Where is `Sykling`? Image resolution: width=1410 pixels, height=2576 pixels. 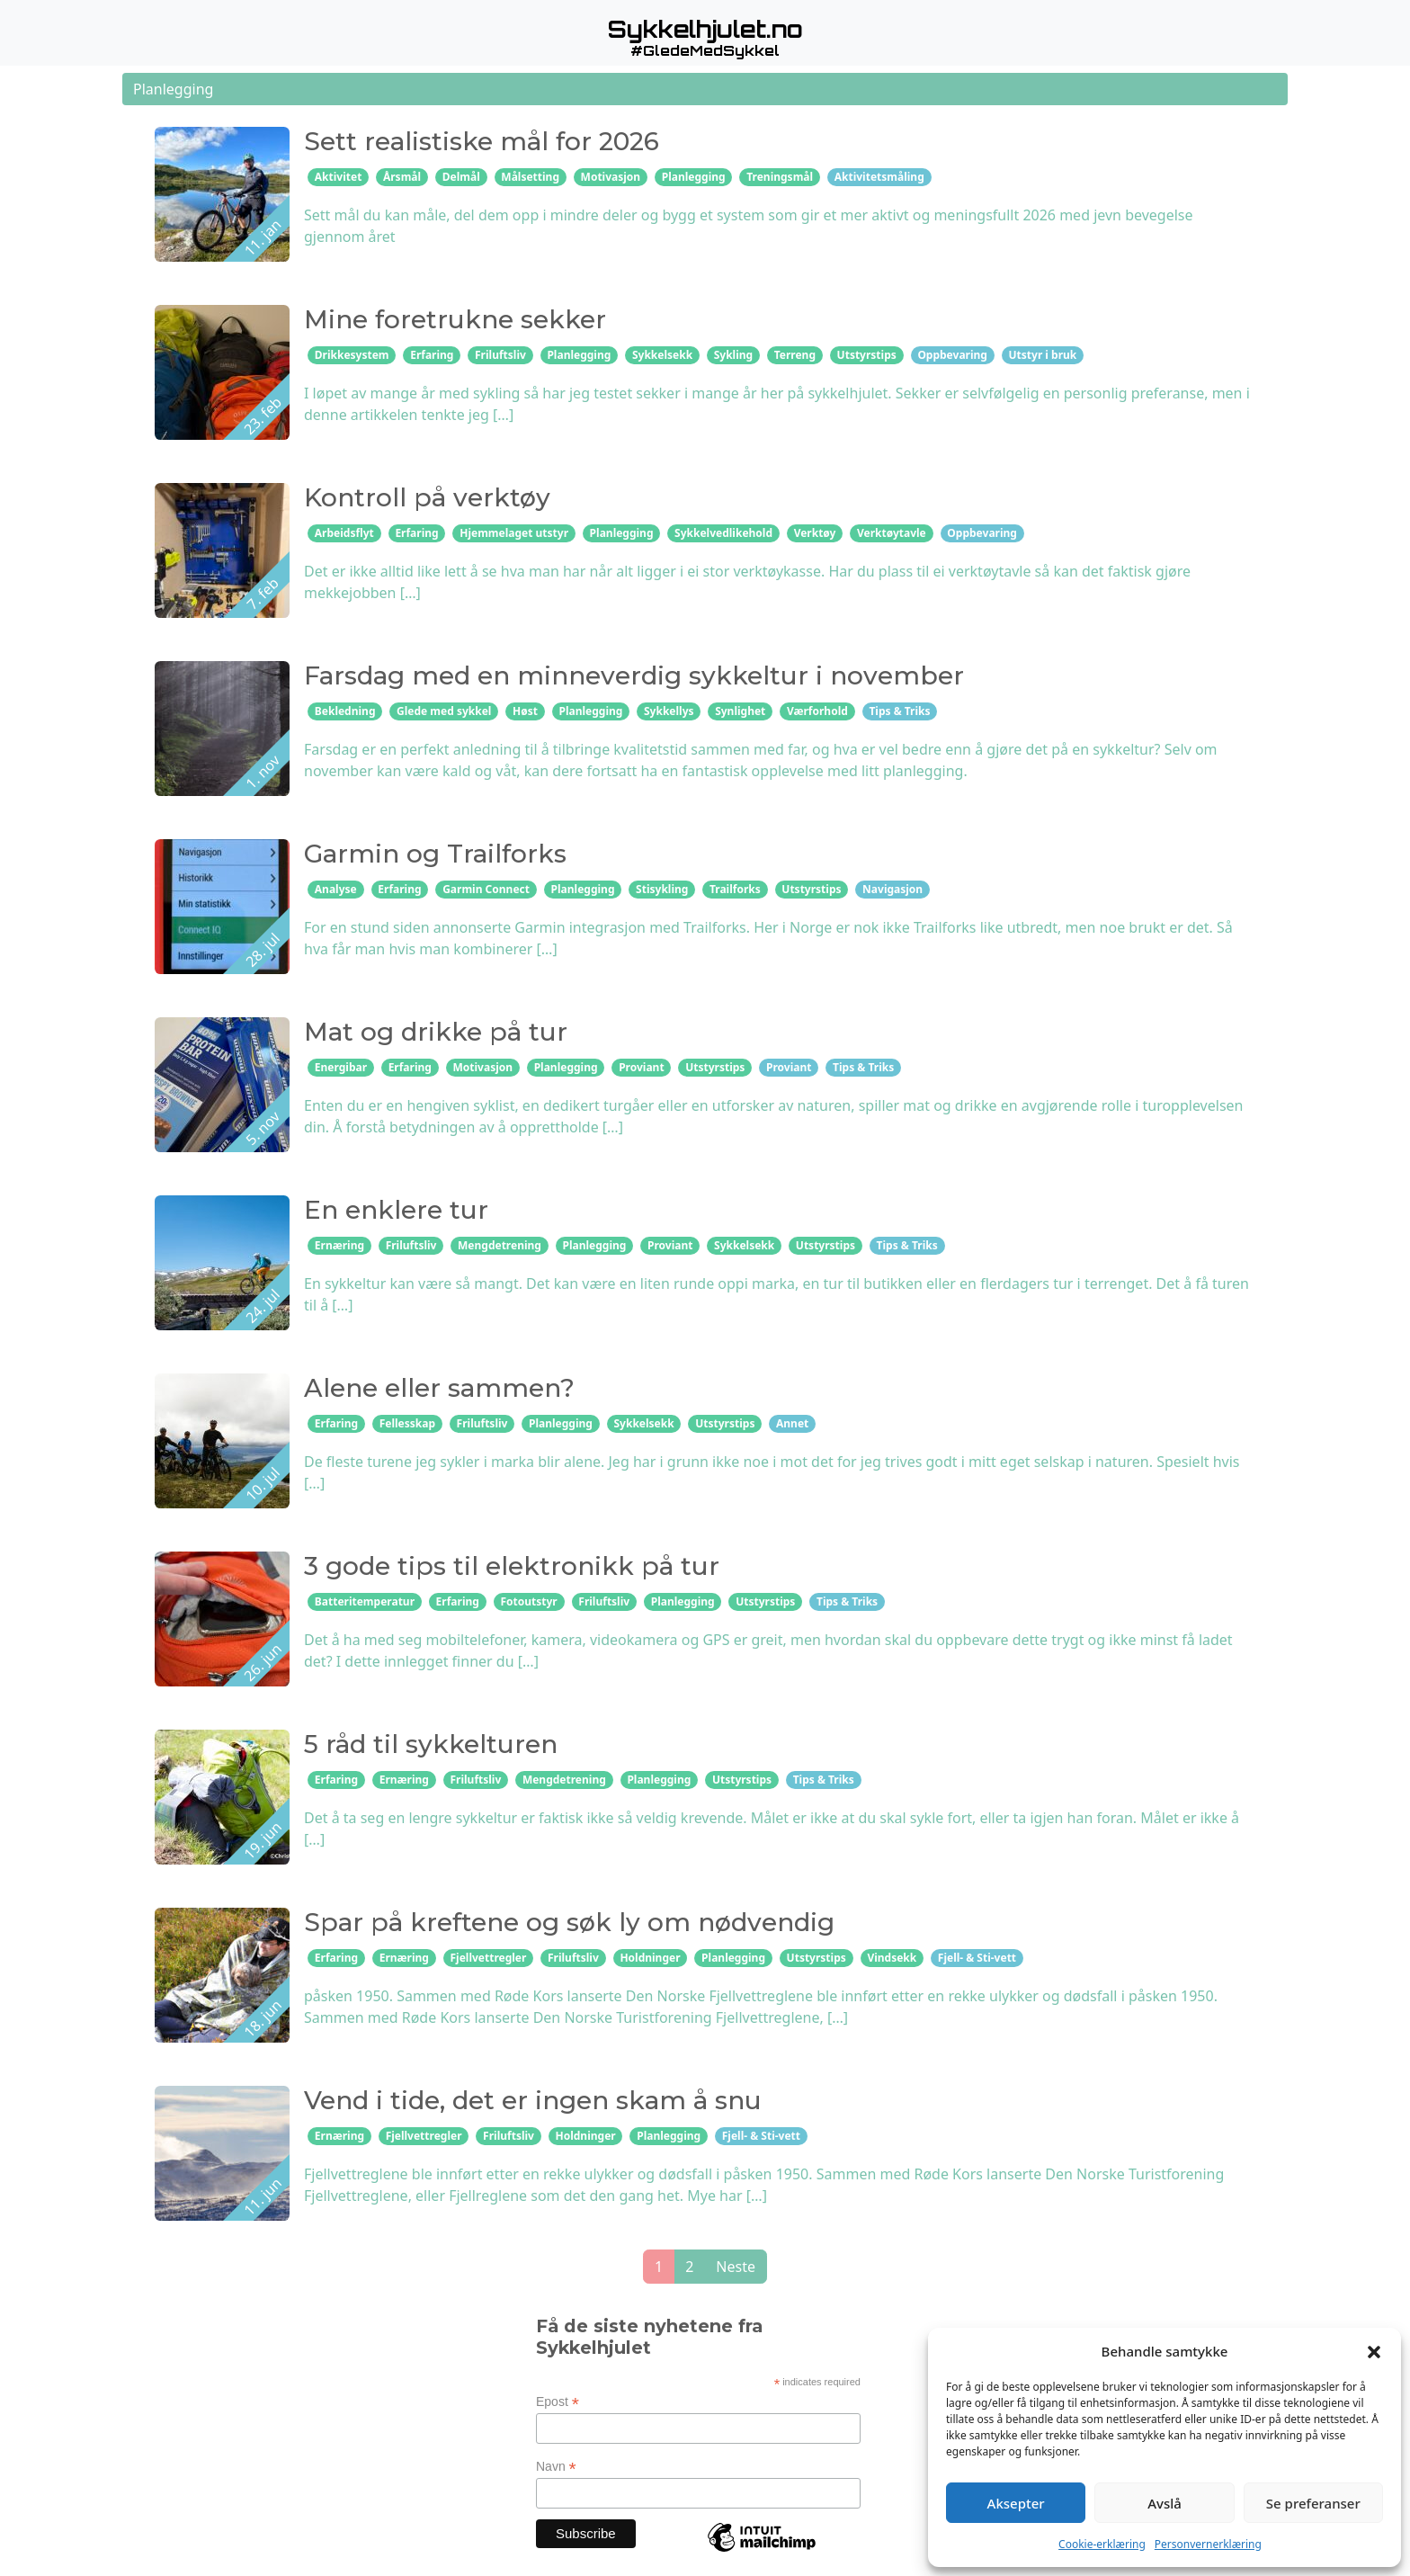
Sykling is located at coordinates (733, 354).